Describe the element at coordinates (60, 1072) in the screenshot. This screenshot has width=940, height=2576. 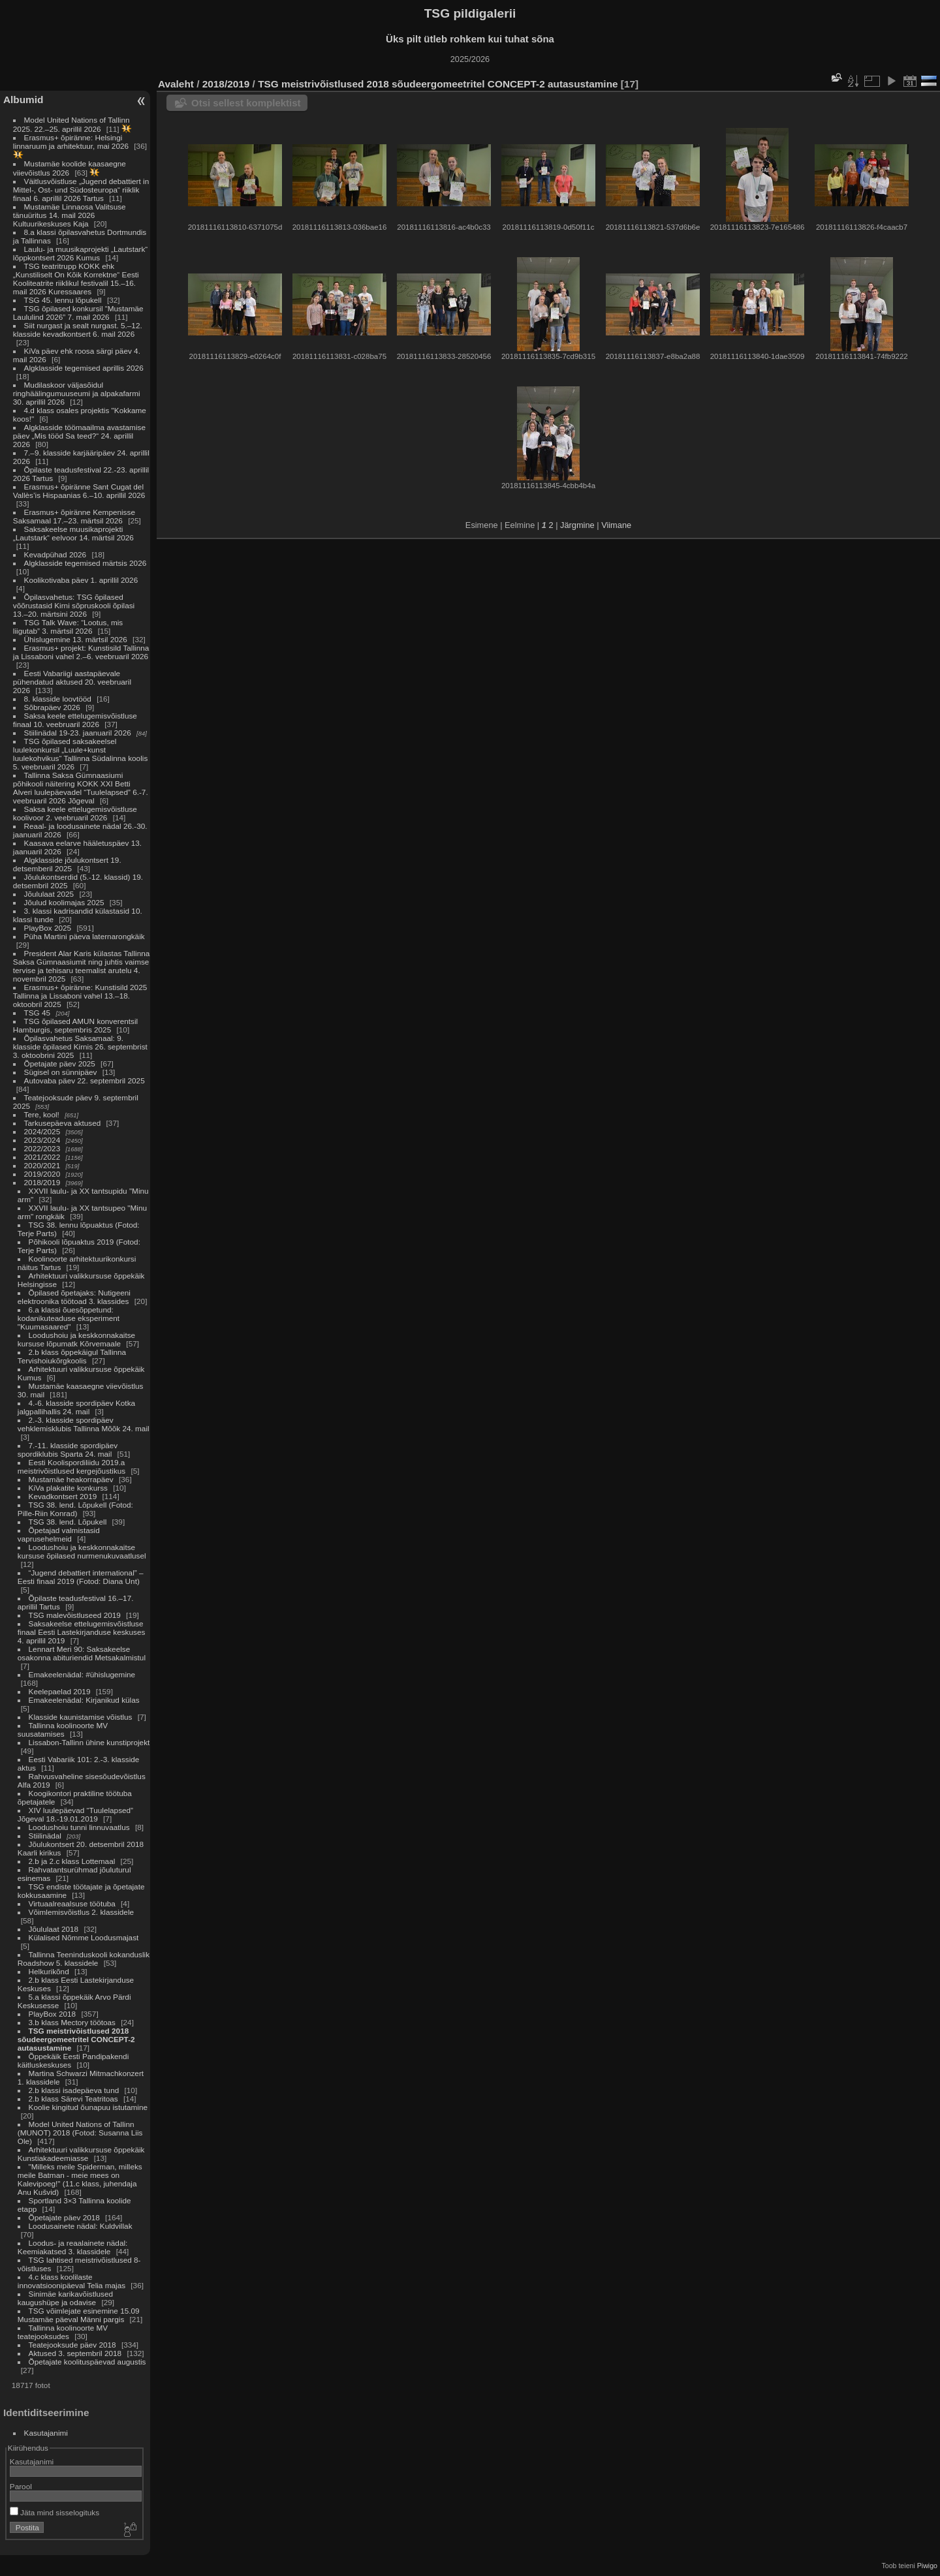
I see `Sügisel on sünnipäev` at that location.